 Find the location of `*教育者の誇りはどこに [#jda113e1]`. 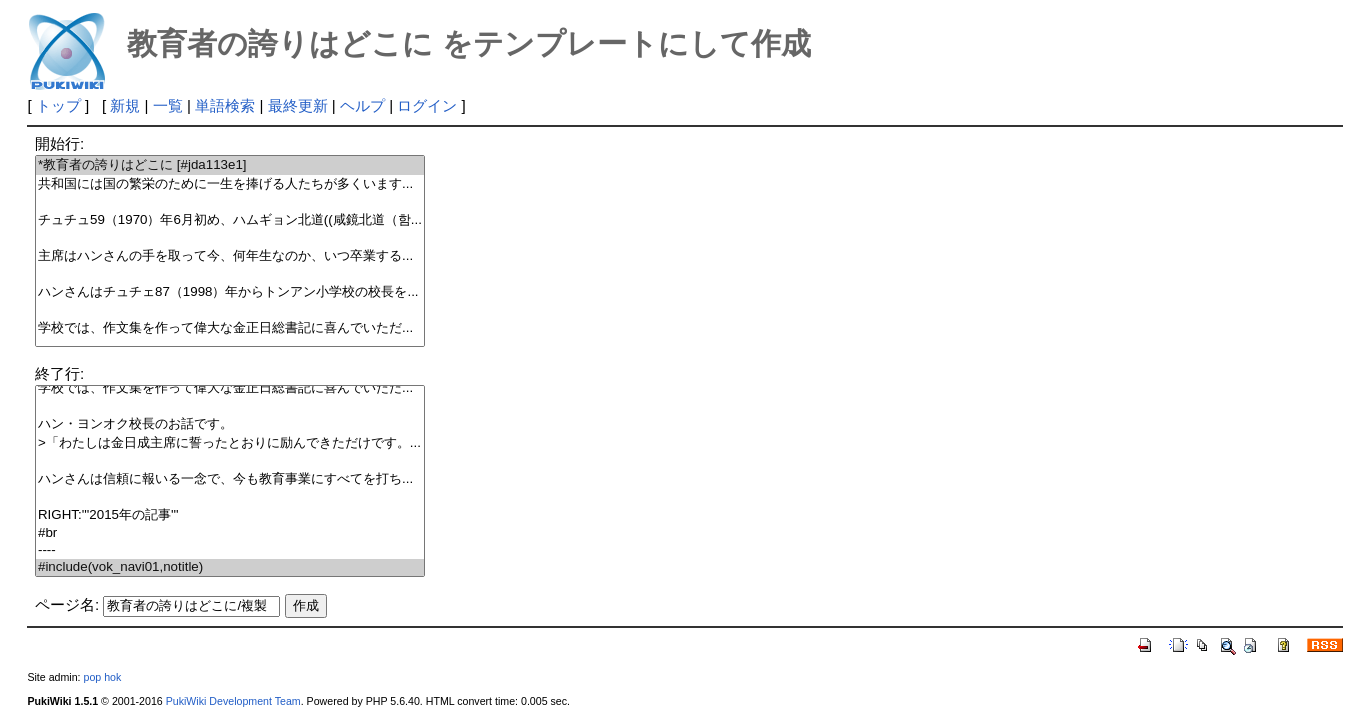

*教育者の誇りはどこに [#jda113e1] is located at coordinates (230, 165).